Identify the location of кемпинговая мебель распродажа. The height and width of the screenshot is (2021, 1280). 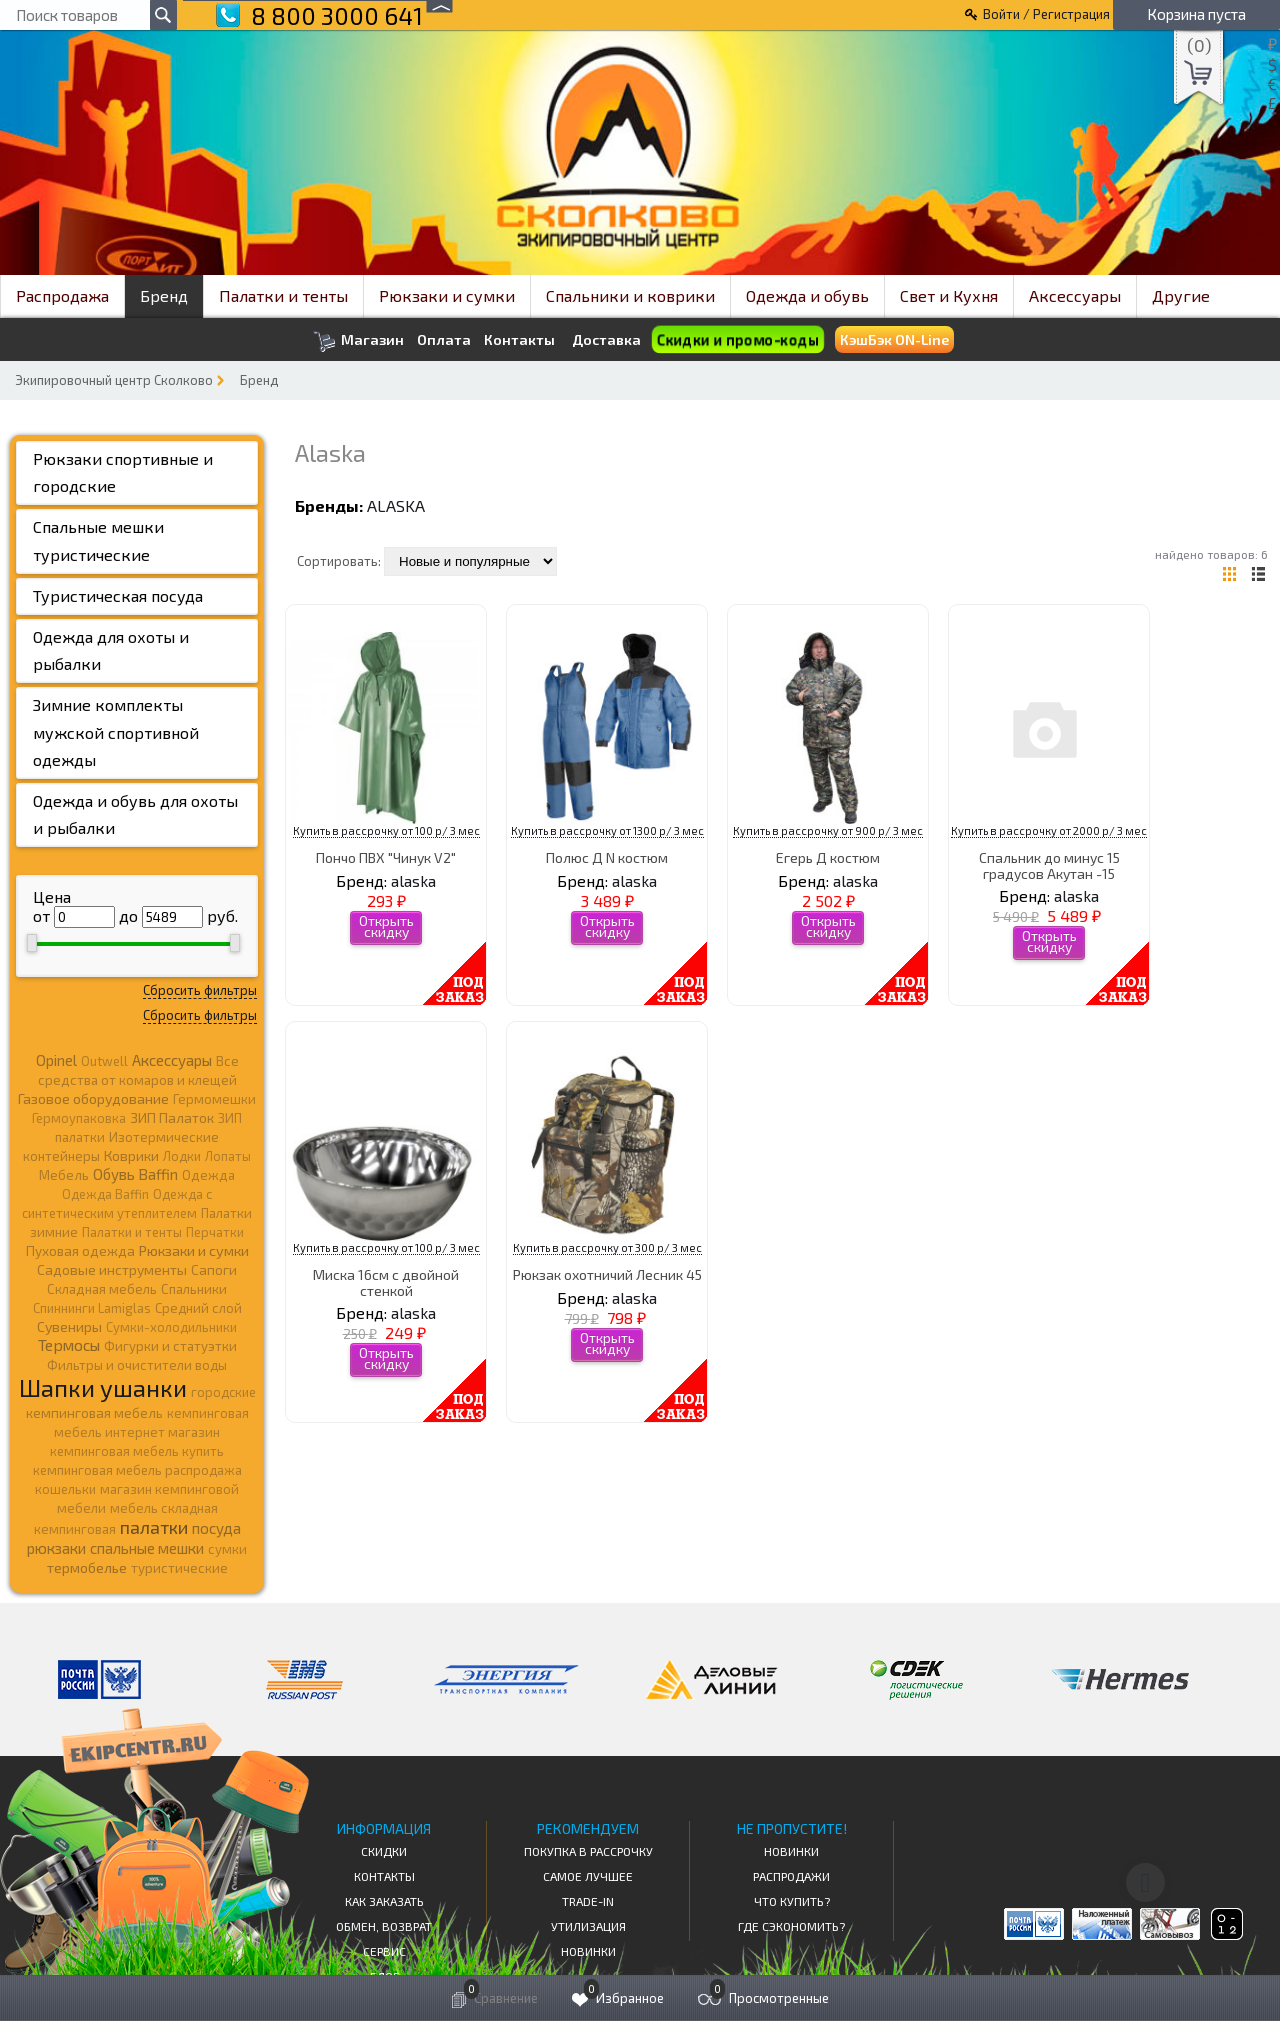
(137, 1470).